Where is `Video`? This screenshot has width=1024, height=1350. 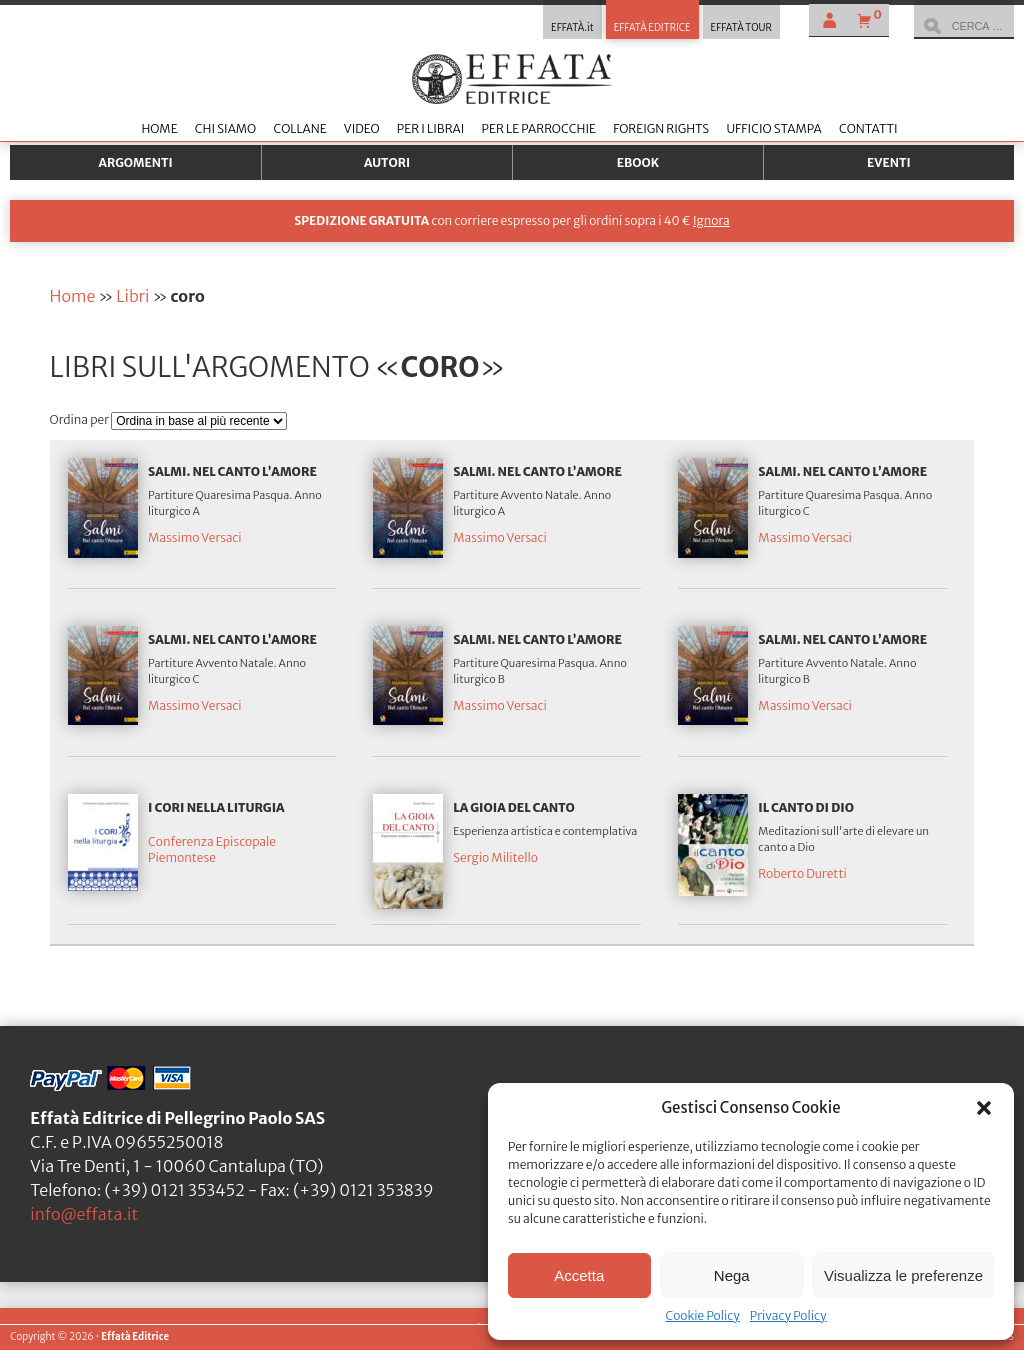
Video is located at coordinates (362, 128).